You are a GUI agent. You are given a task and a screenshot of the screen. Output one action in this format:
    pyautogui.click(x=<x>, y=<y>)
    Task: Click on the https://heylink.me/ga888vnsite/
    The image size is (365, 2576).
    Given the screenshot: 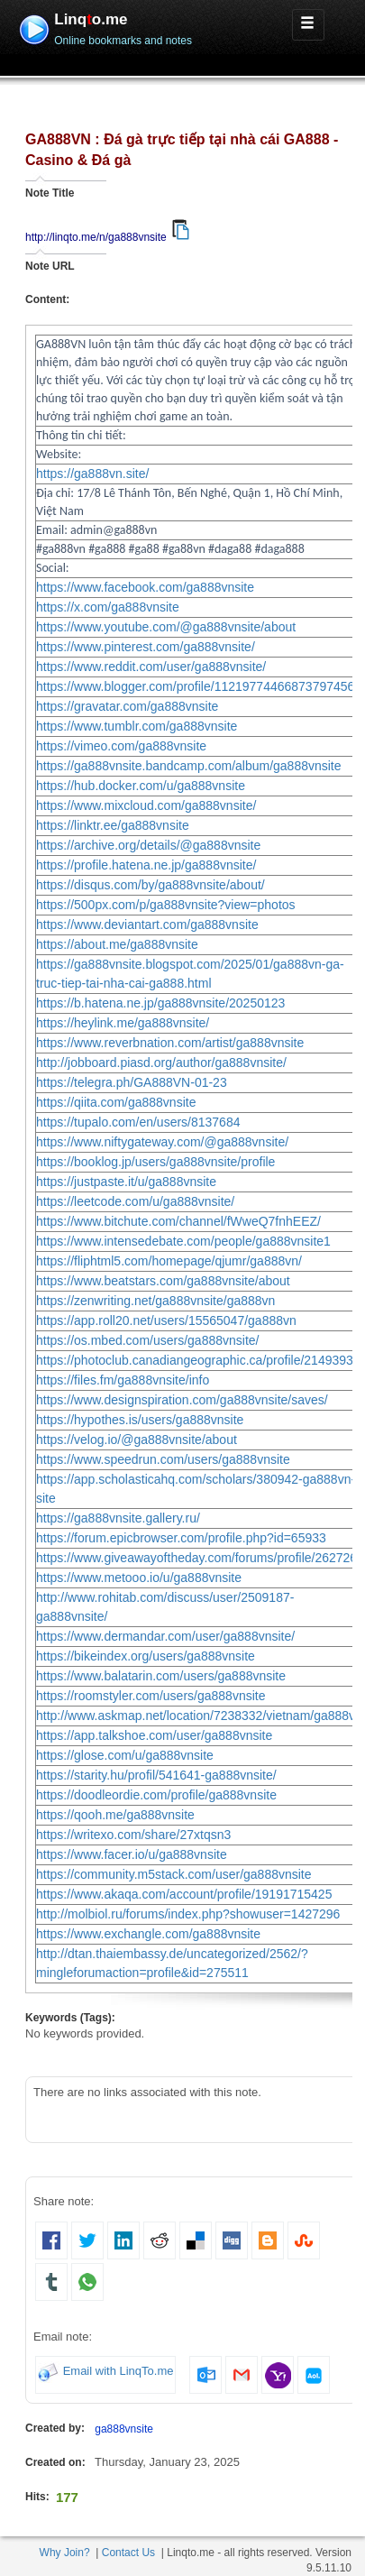 What is the action you would take?
    pyautogui.click(x=122, y=1023)
    